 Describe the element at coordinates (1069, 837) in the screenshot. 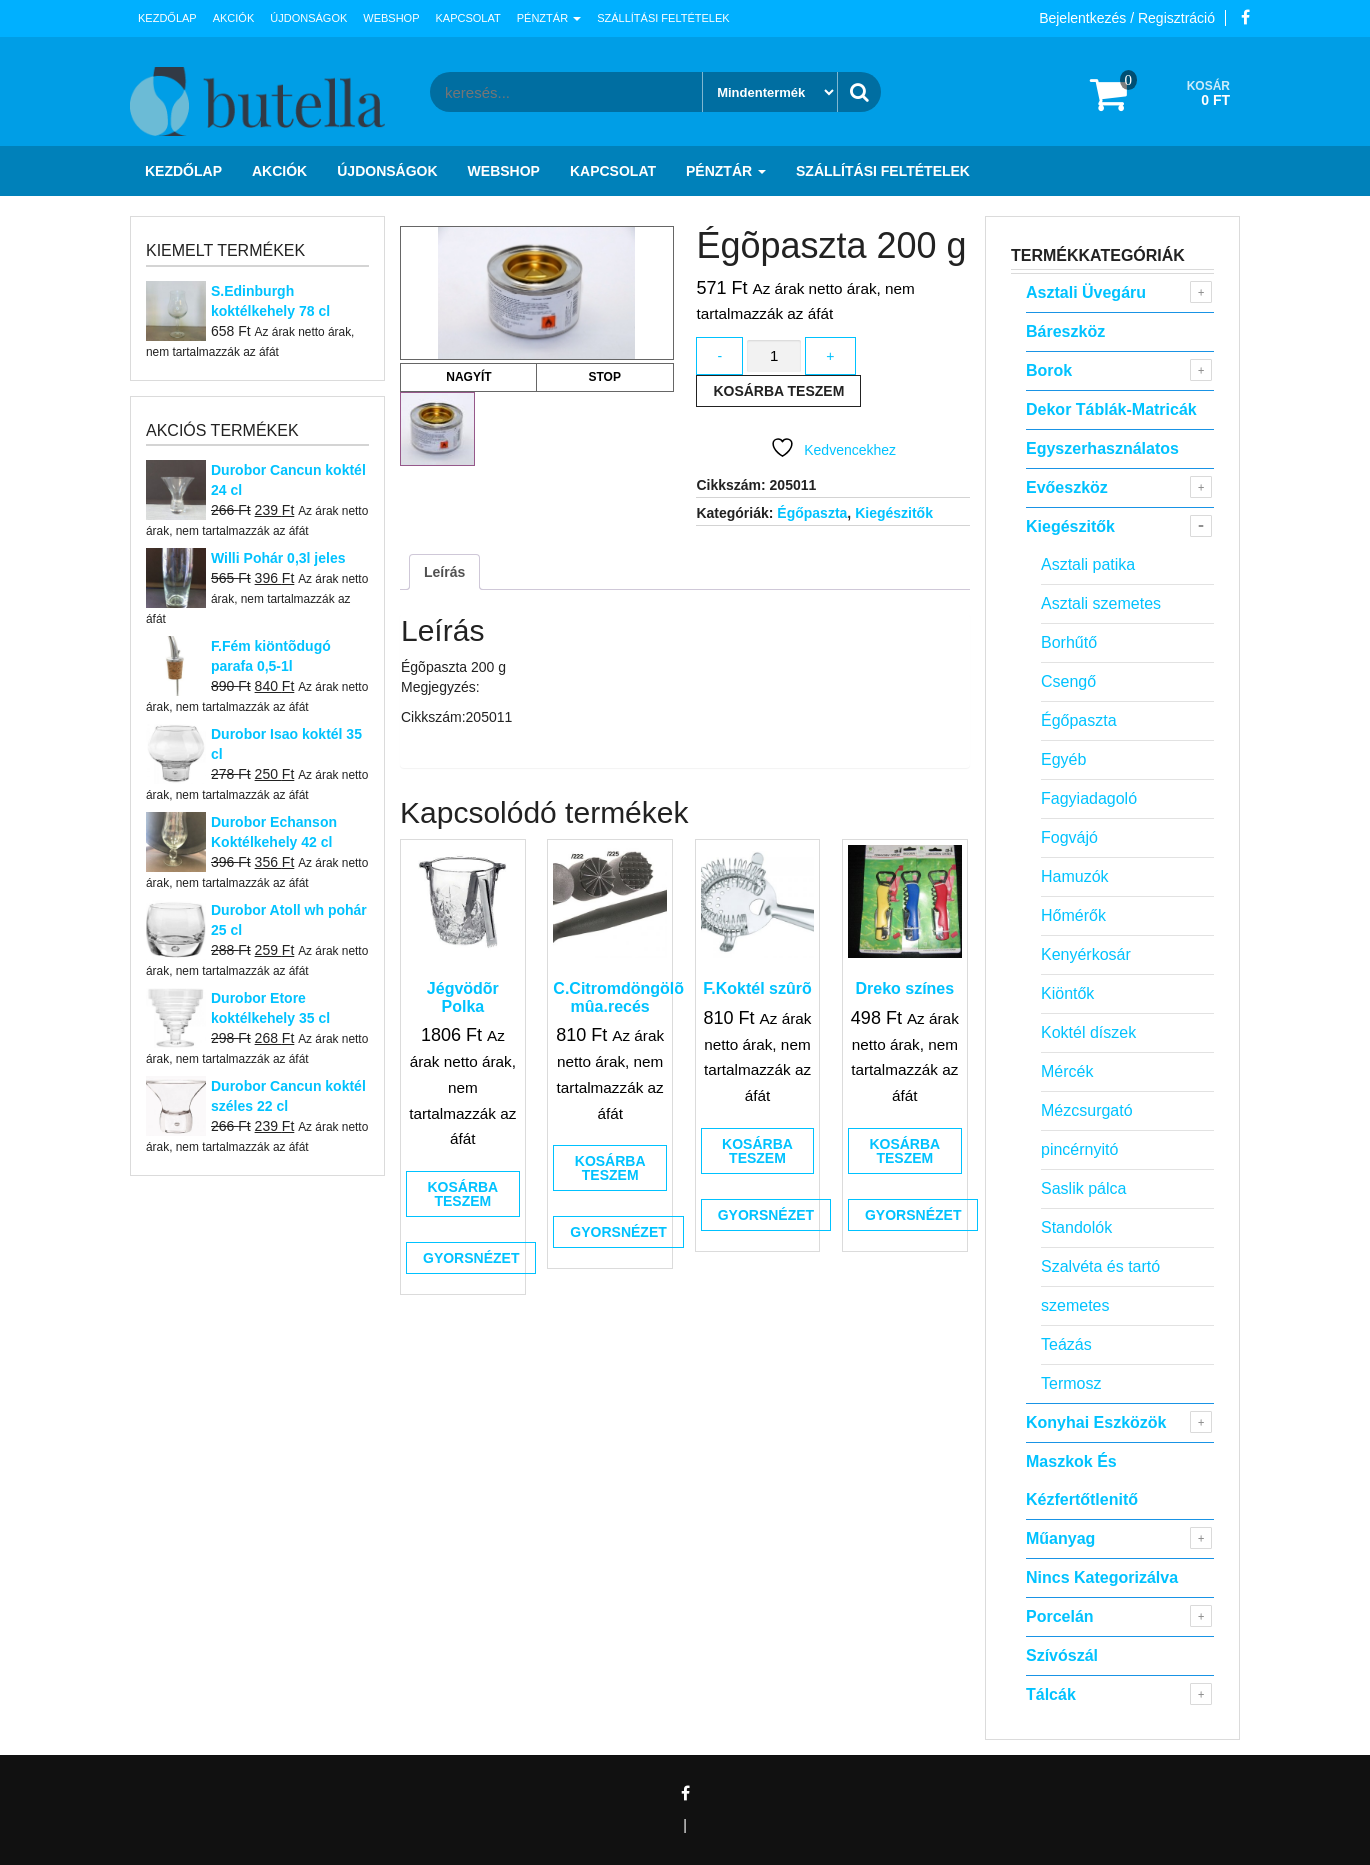

I see `Fogvájó` at that location.